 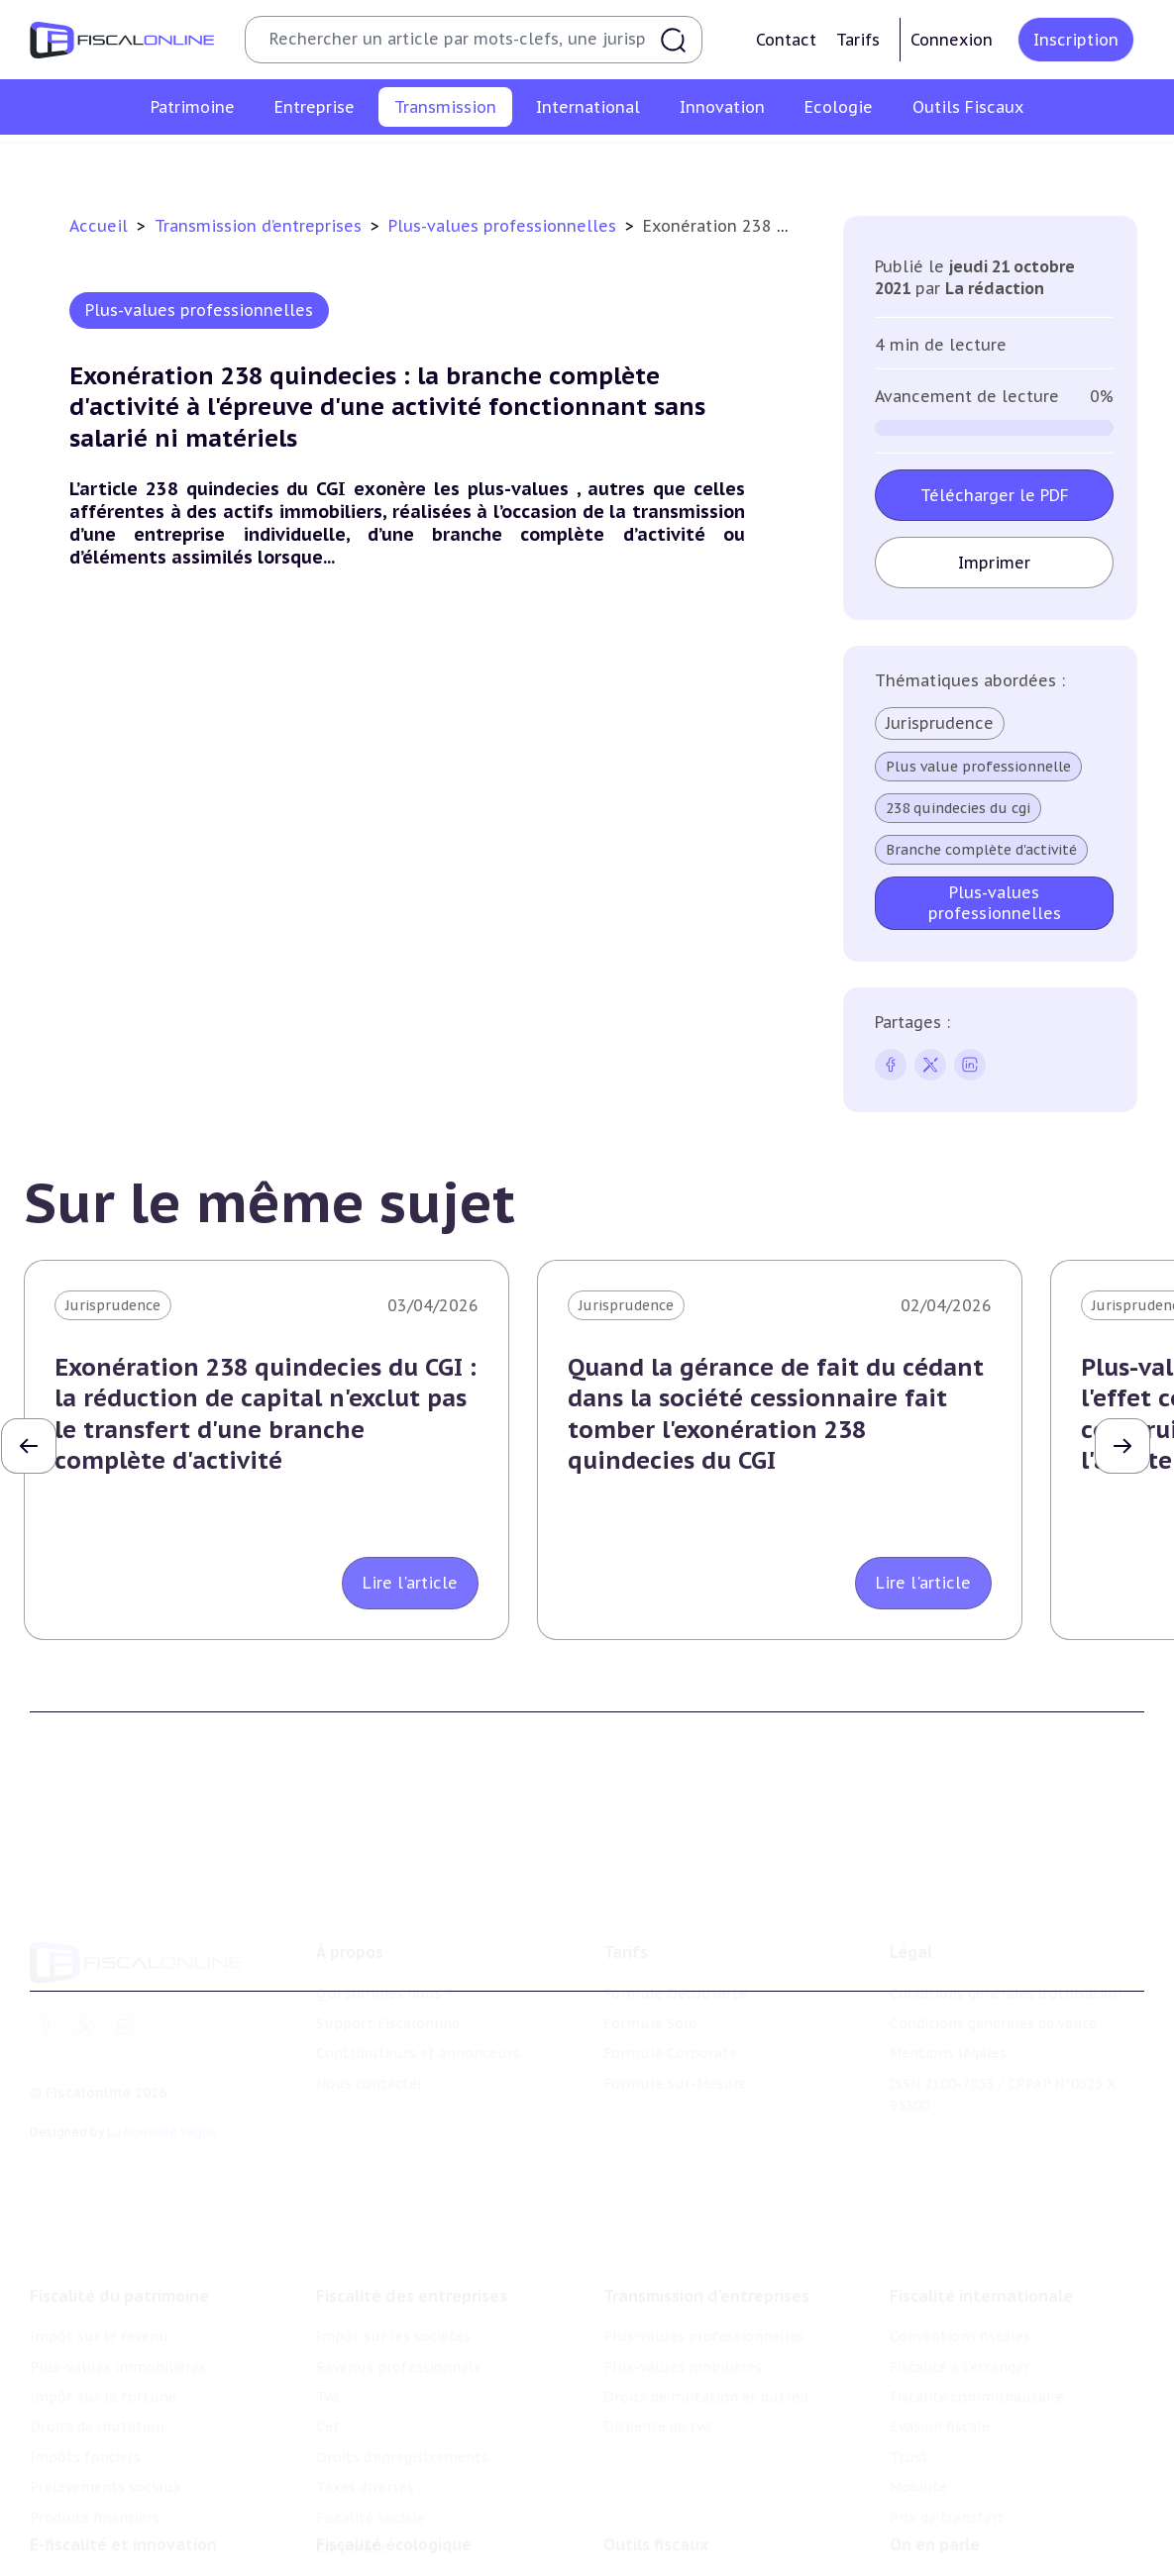 What do you see at coordinates (675, 2034) in the screenshot?
I see `Formule Sur-Mesure` at bounding box center [675, 2034].